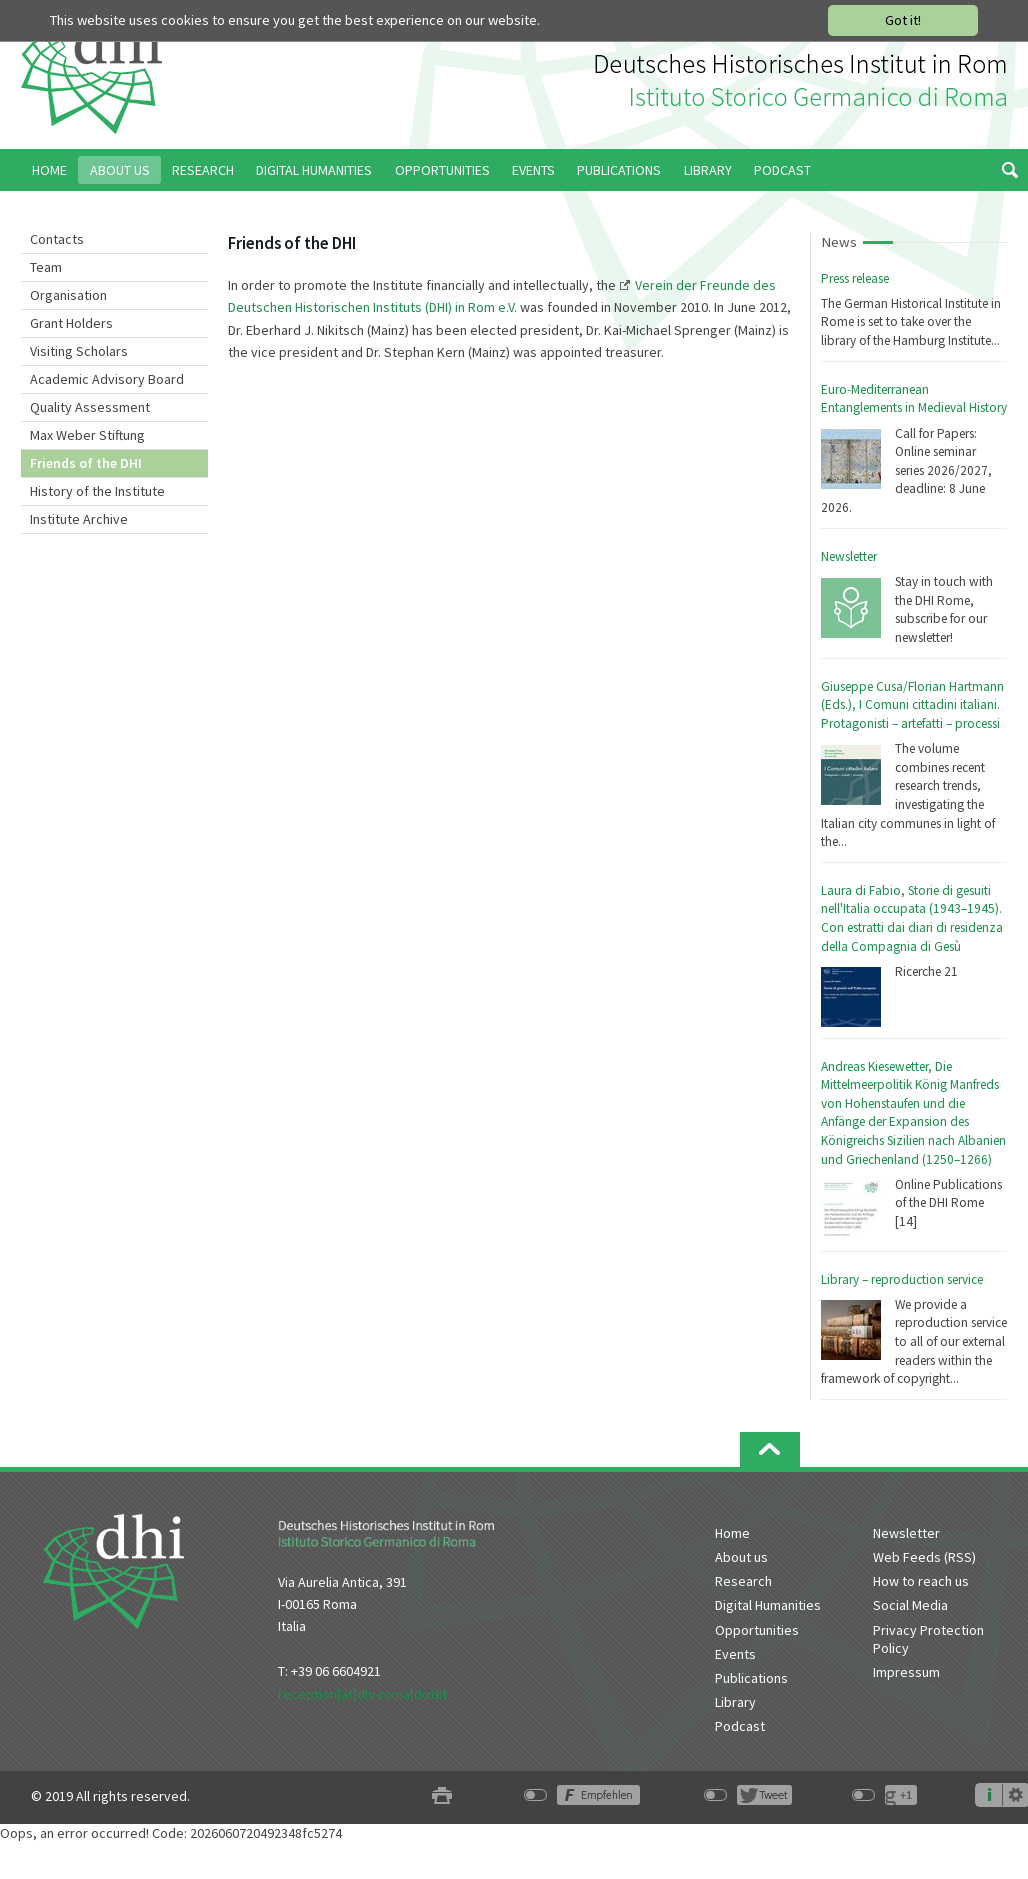 The width and height of the screenshot is (1028, 1879). Describe the element at coordinates (107, 379) in the screenshot. I see `Academic Advisory Board` at that location.